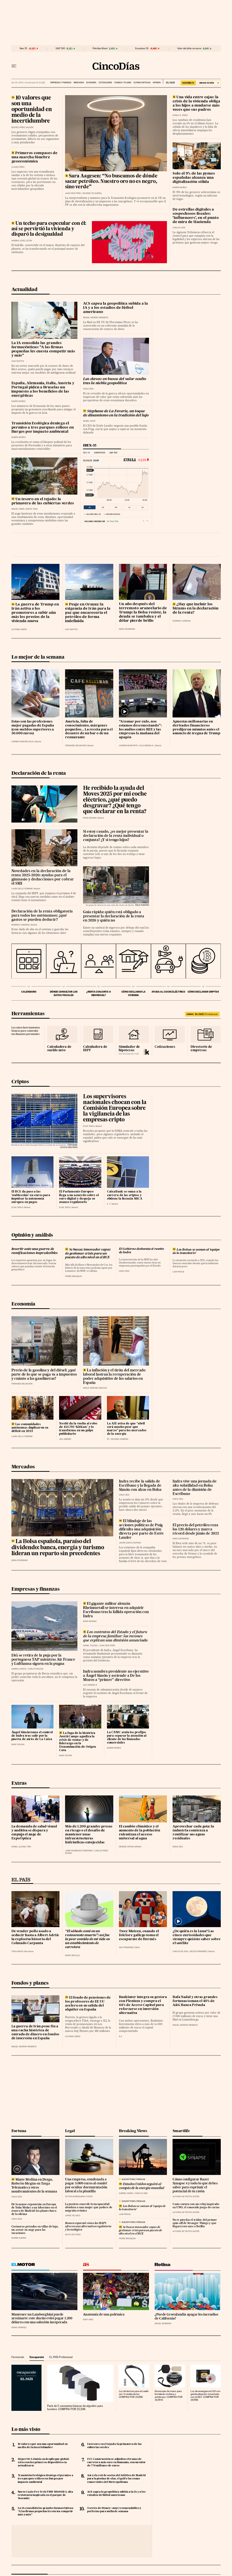 The height and width of the screenshot is (2576, 232). Describe the element at coordinates (88, 2003) in the screenshot. I see `El fondo de pensiones de los profesores de EE UU acelera en su salida del alquiler en España` at that location.